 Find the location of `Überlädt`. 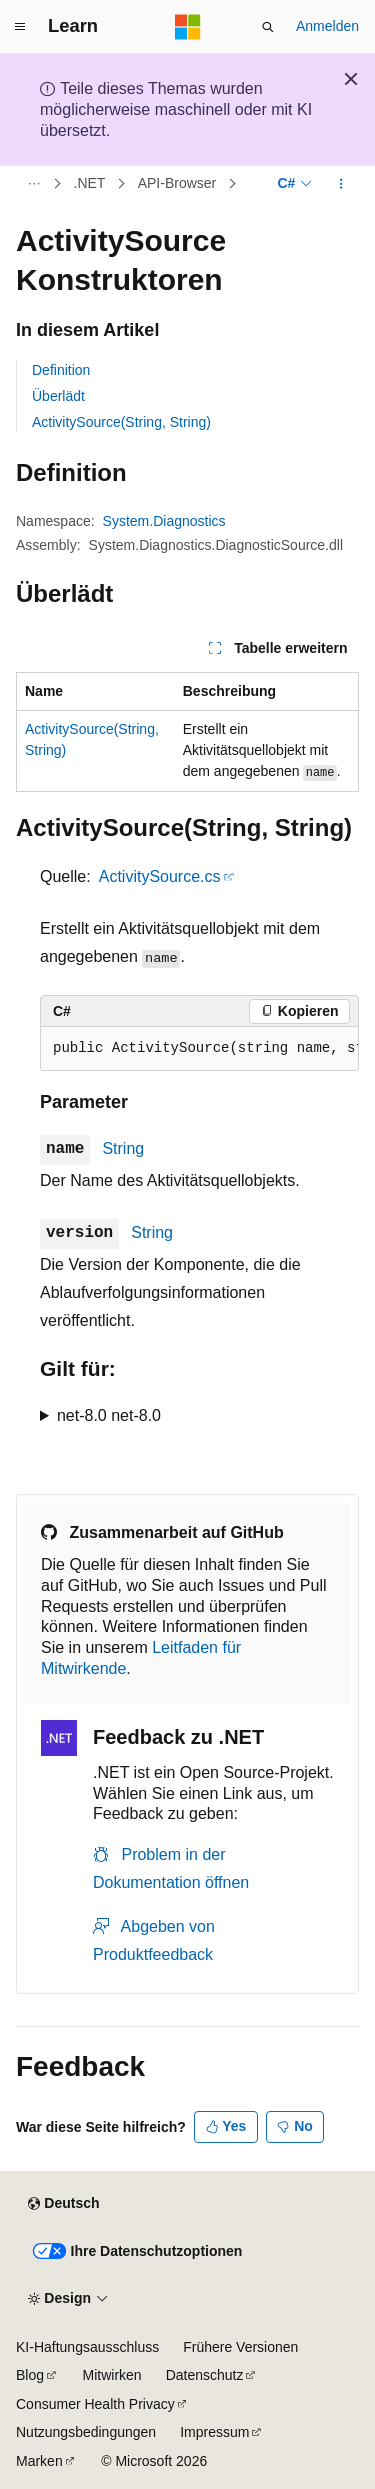

Überlädt is located at coordinates (58, 396).